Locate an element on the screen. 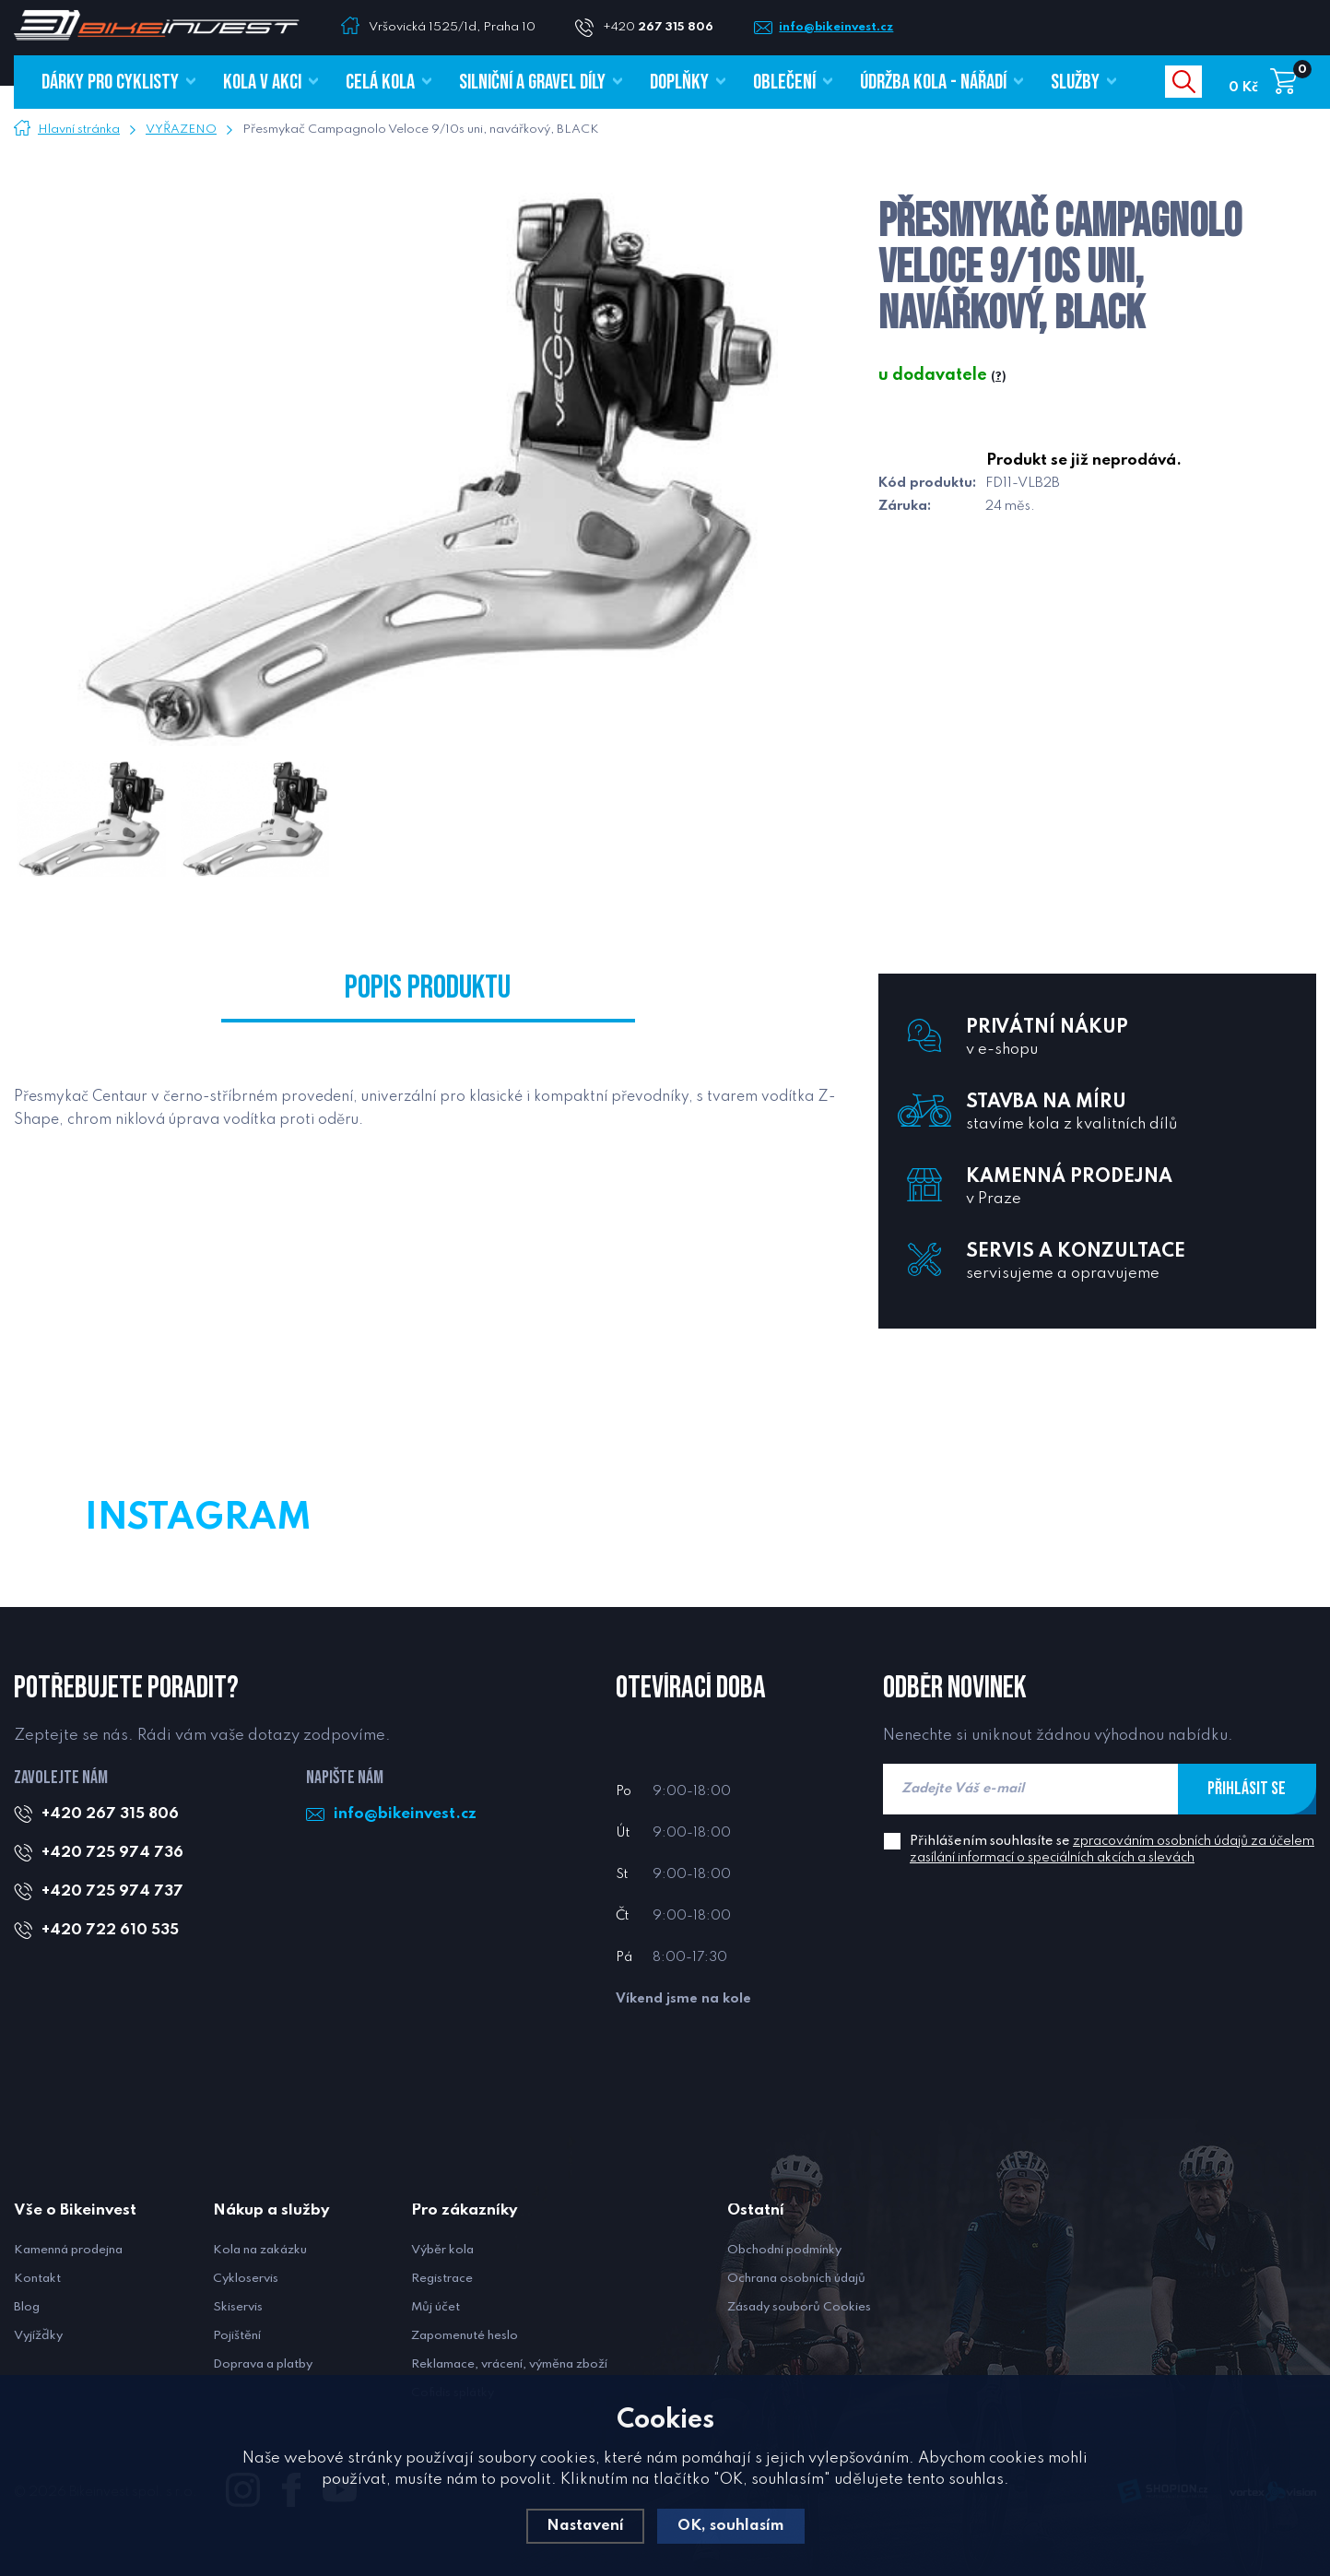  +420 267 315 806 is located at coordinates (110, 1814).